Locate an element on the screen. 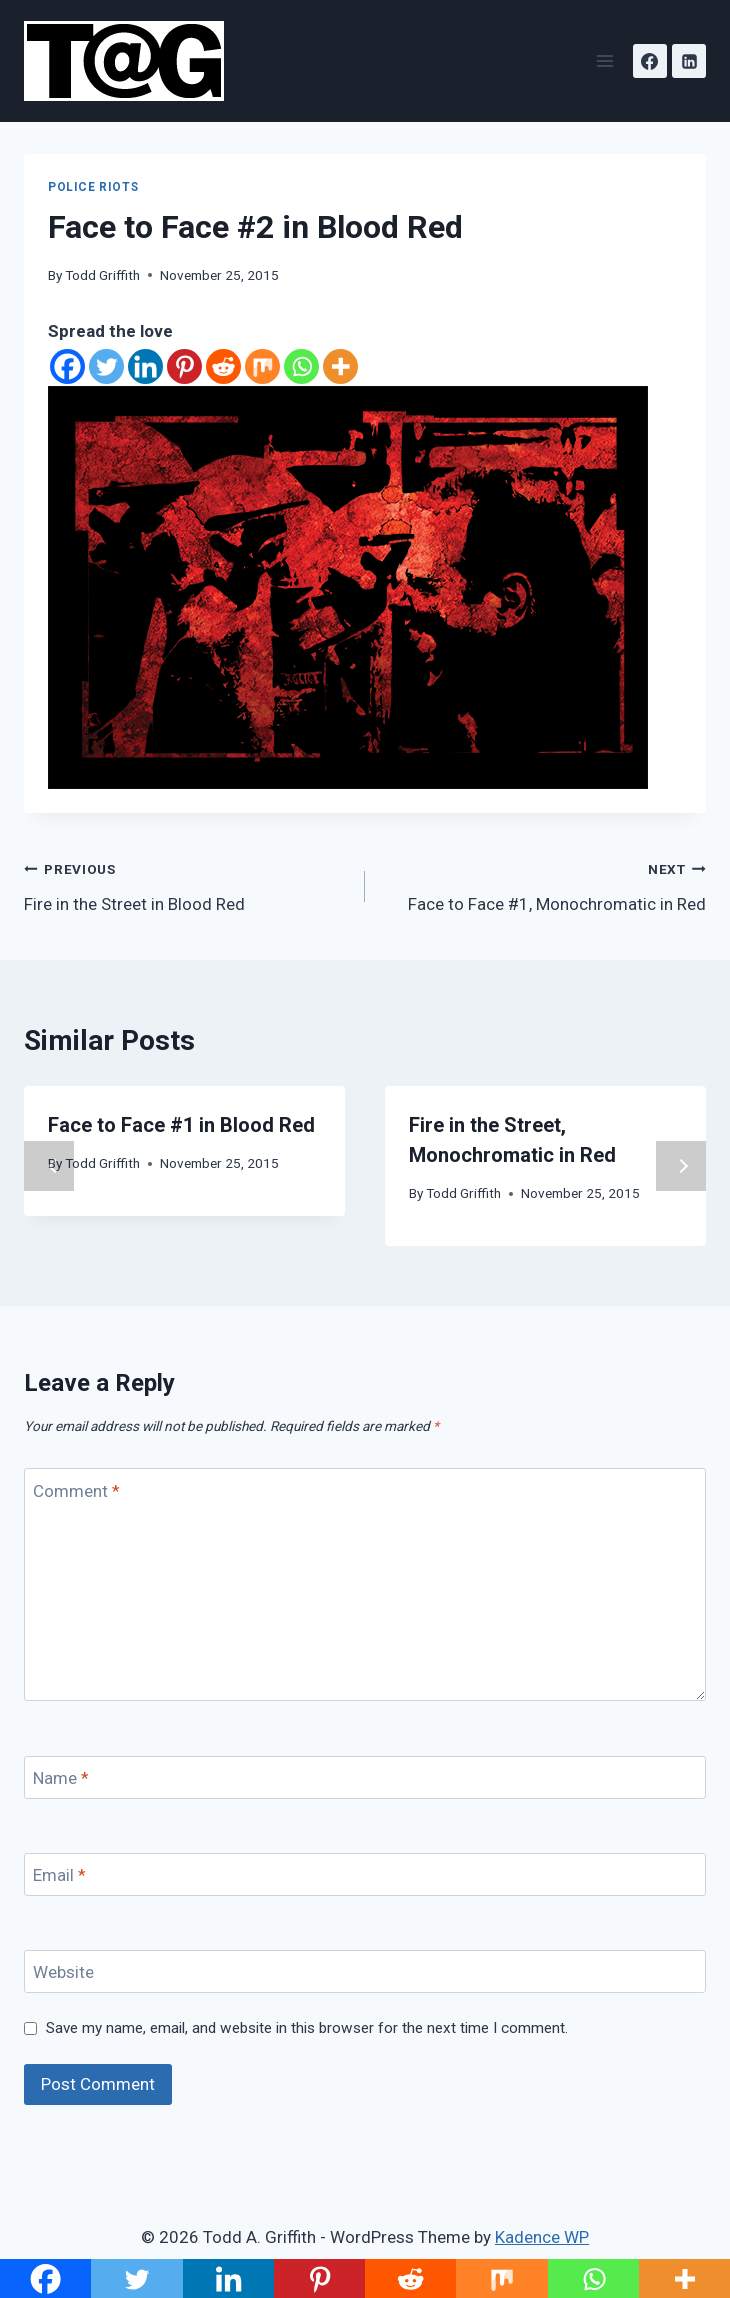  Face to Face #1 in Blood Red is located at coordinates (181, 1125).